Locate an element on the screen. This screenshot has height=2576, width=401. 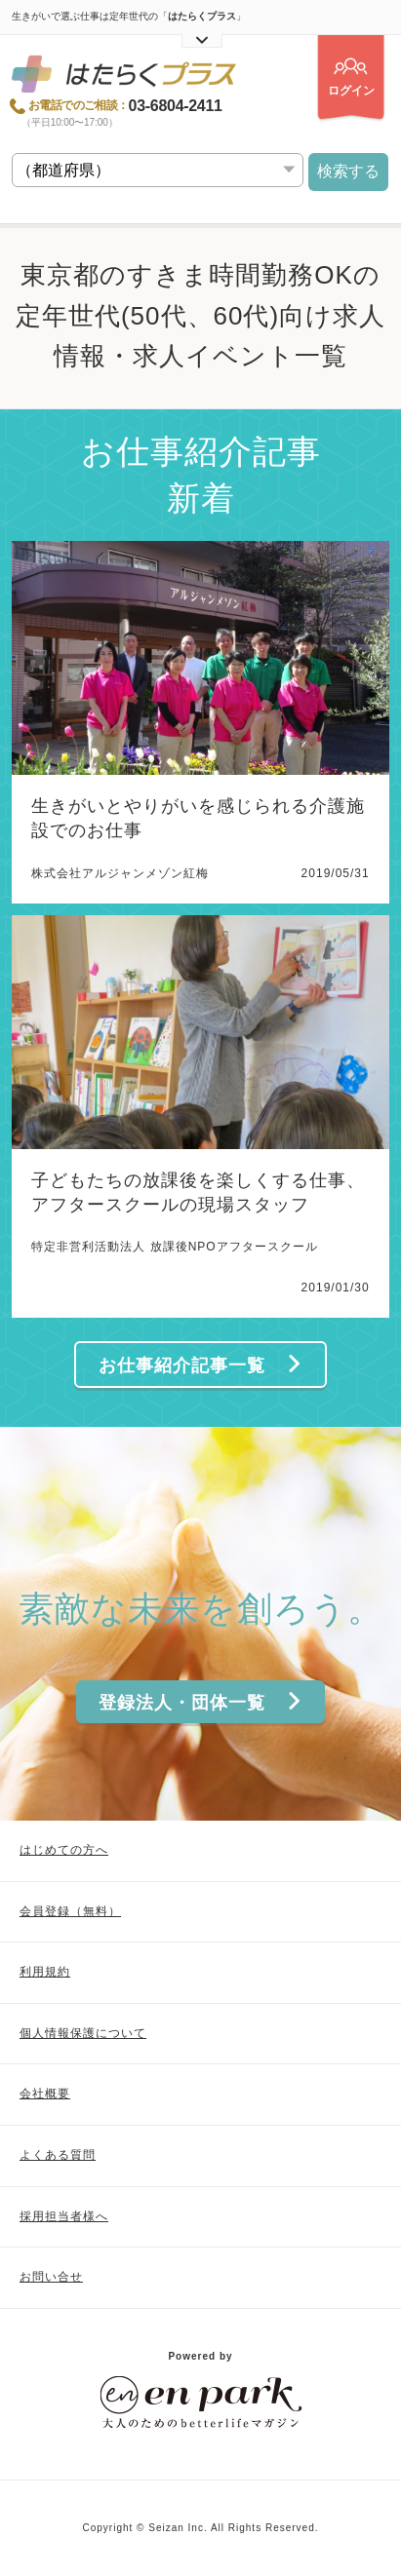
個人情報保護について is located at coordinates (83, 2033).